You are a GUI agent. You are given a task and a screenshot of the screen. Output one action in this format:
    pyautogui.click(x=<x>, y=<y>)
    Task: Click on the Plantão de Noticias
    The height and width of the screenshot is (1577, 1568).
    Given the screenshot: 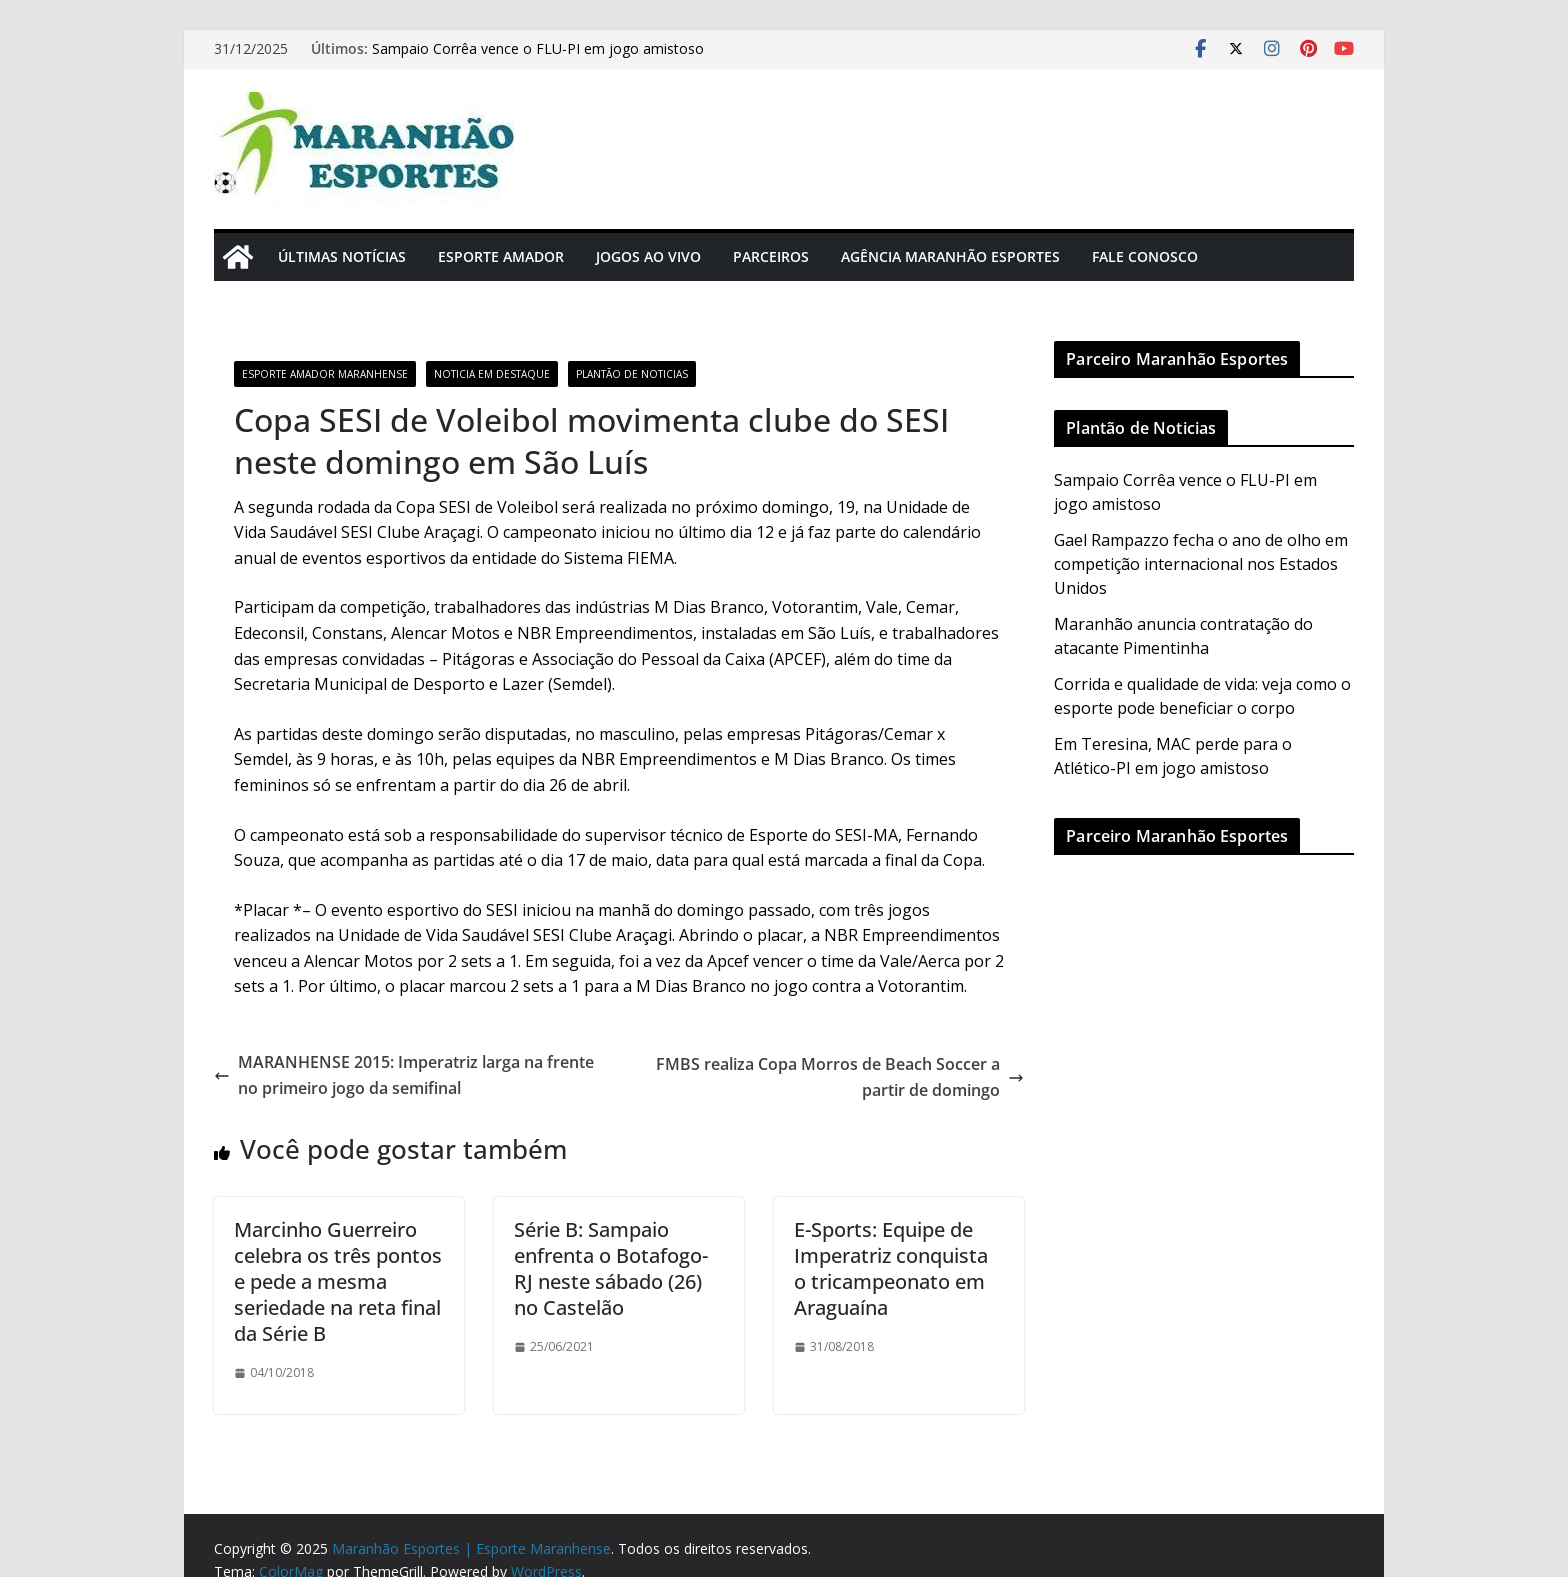 What is the action you would take?
    pyautogui.click(x=632, y=374)
    